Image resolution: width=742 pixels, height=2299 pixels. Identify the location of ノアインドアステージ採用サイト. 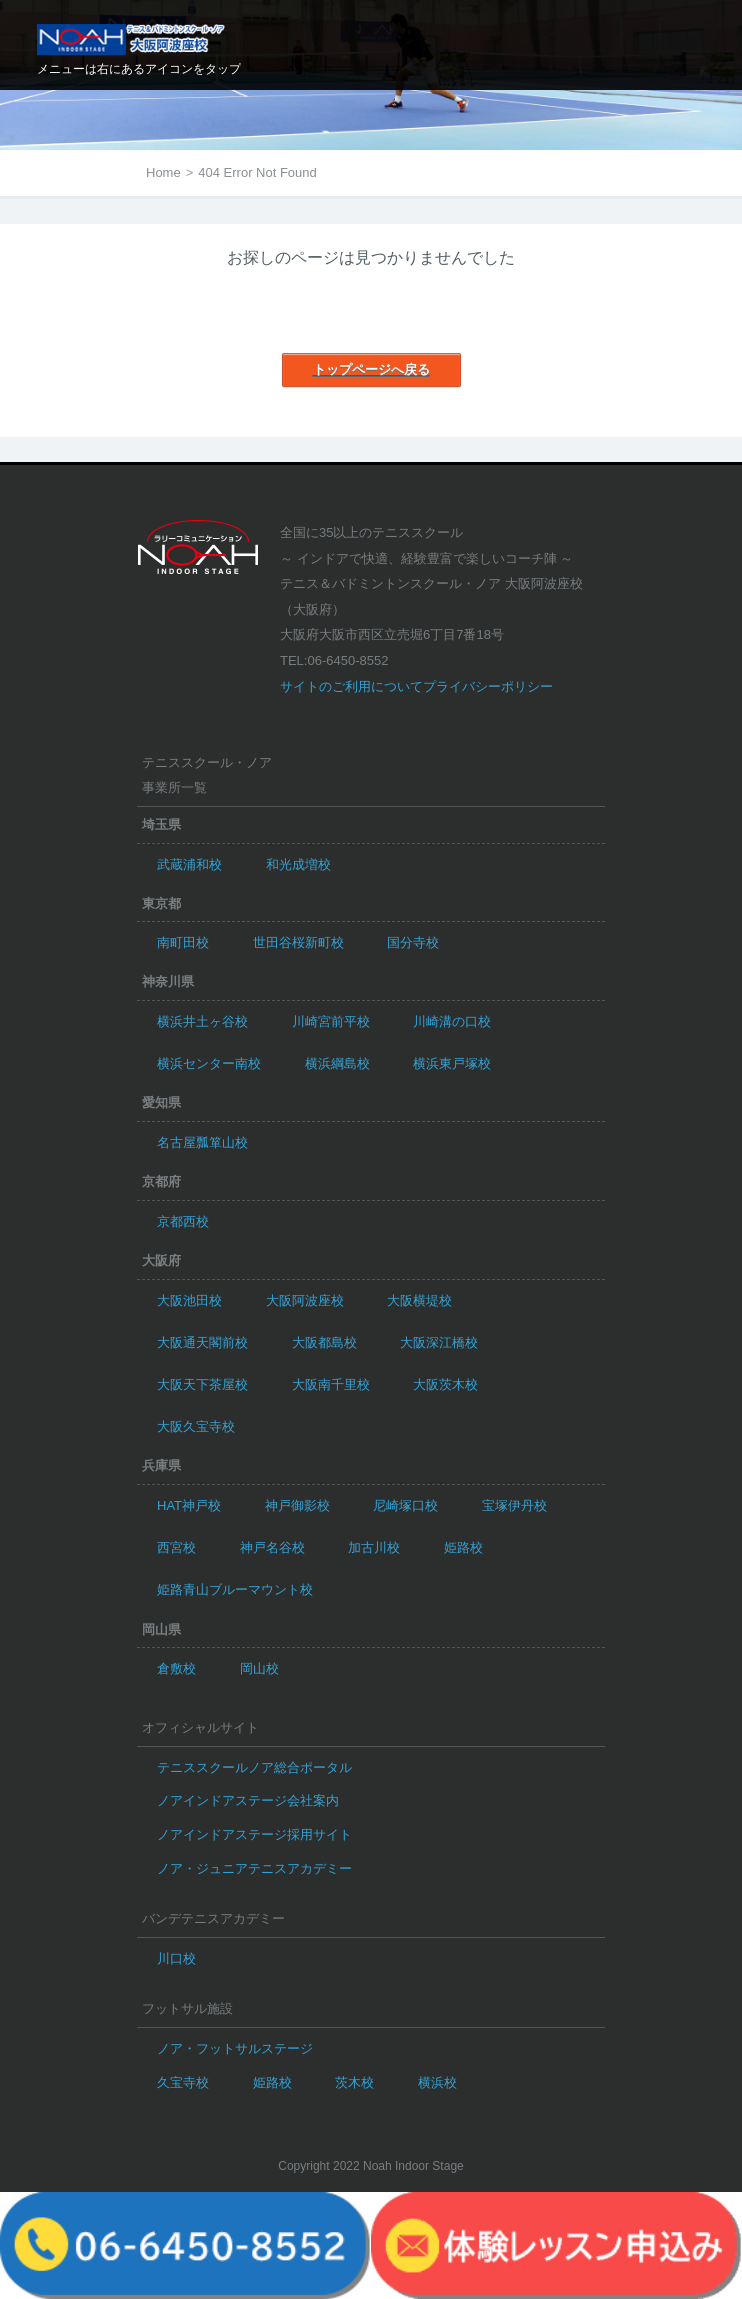
(254, 1834).